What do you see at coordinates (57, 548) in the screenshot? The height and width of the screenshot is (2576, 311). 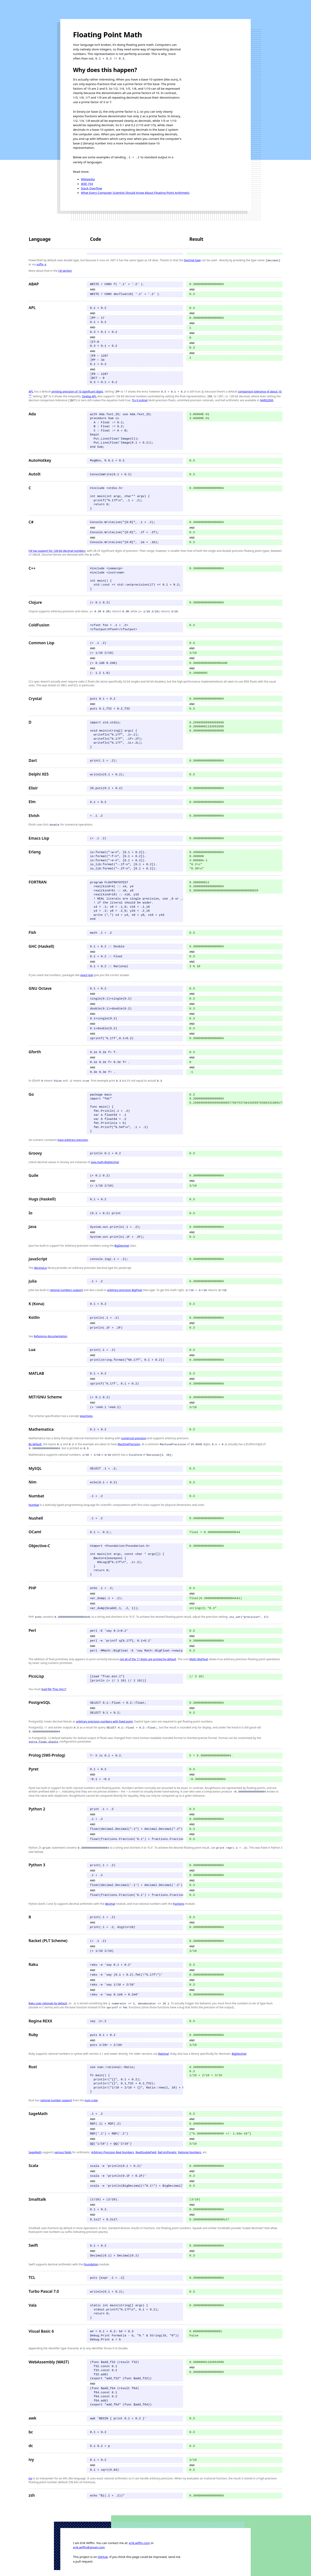 I see `C# has support for 128-bit decimal numbers` at bounding box center [57, 548].